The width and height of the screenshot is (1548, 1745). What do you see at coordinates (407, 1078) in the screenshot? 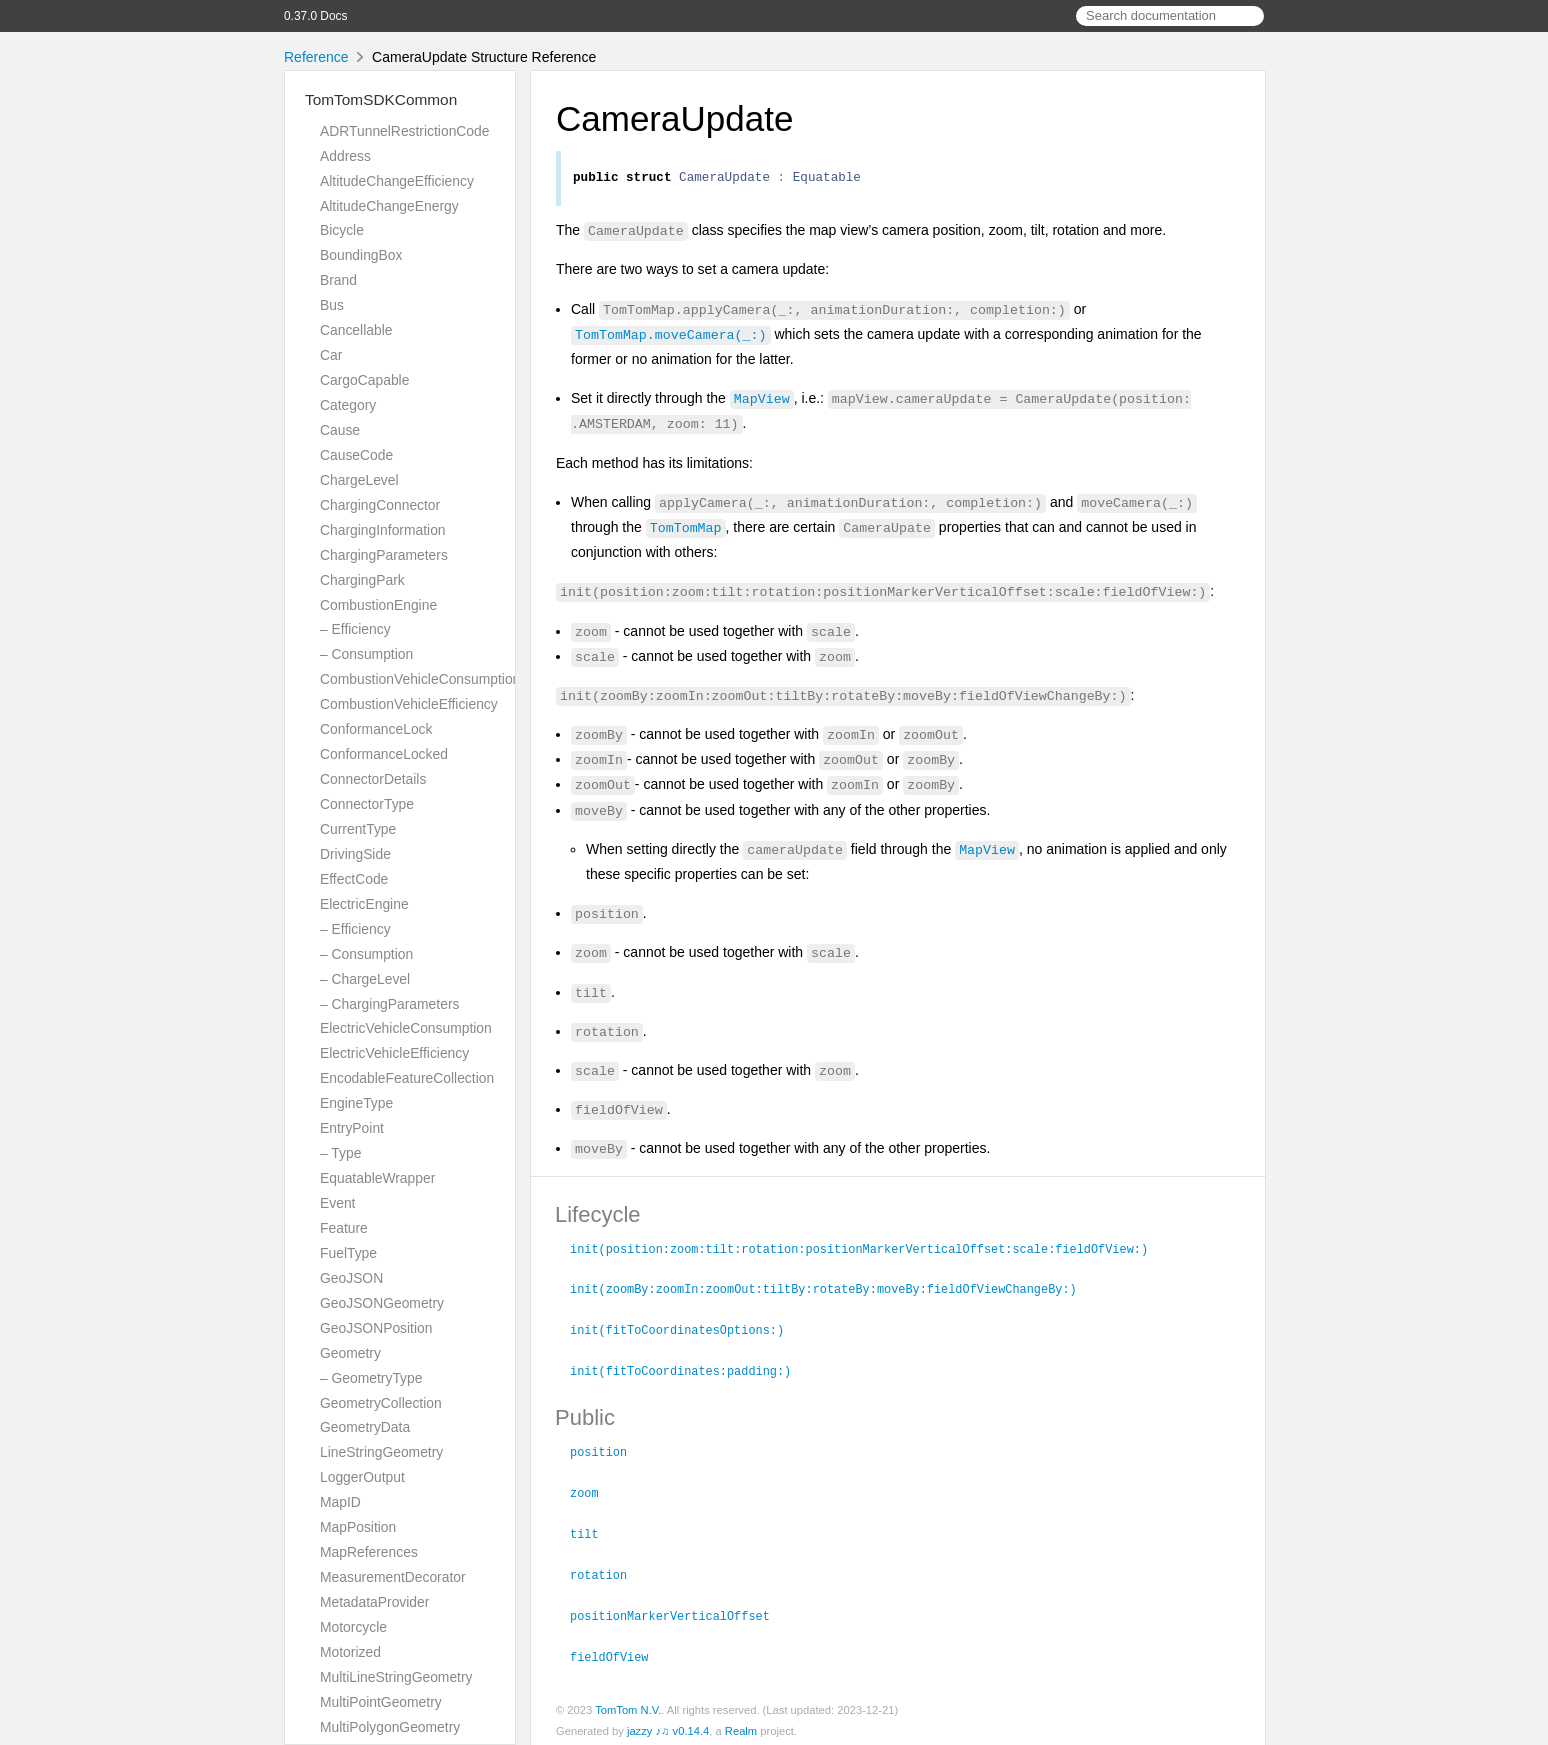
I see `EncodableFeatureCollection` at bounding box center [407, 1078].